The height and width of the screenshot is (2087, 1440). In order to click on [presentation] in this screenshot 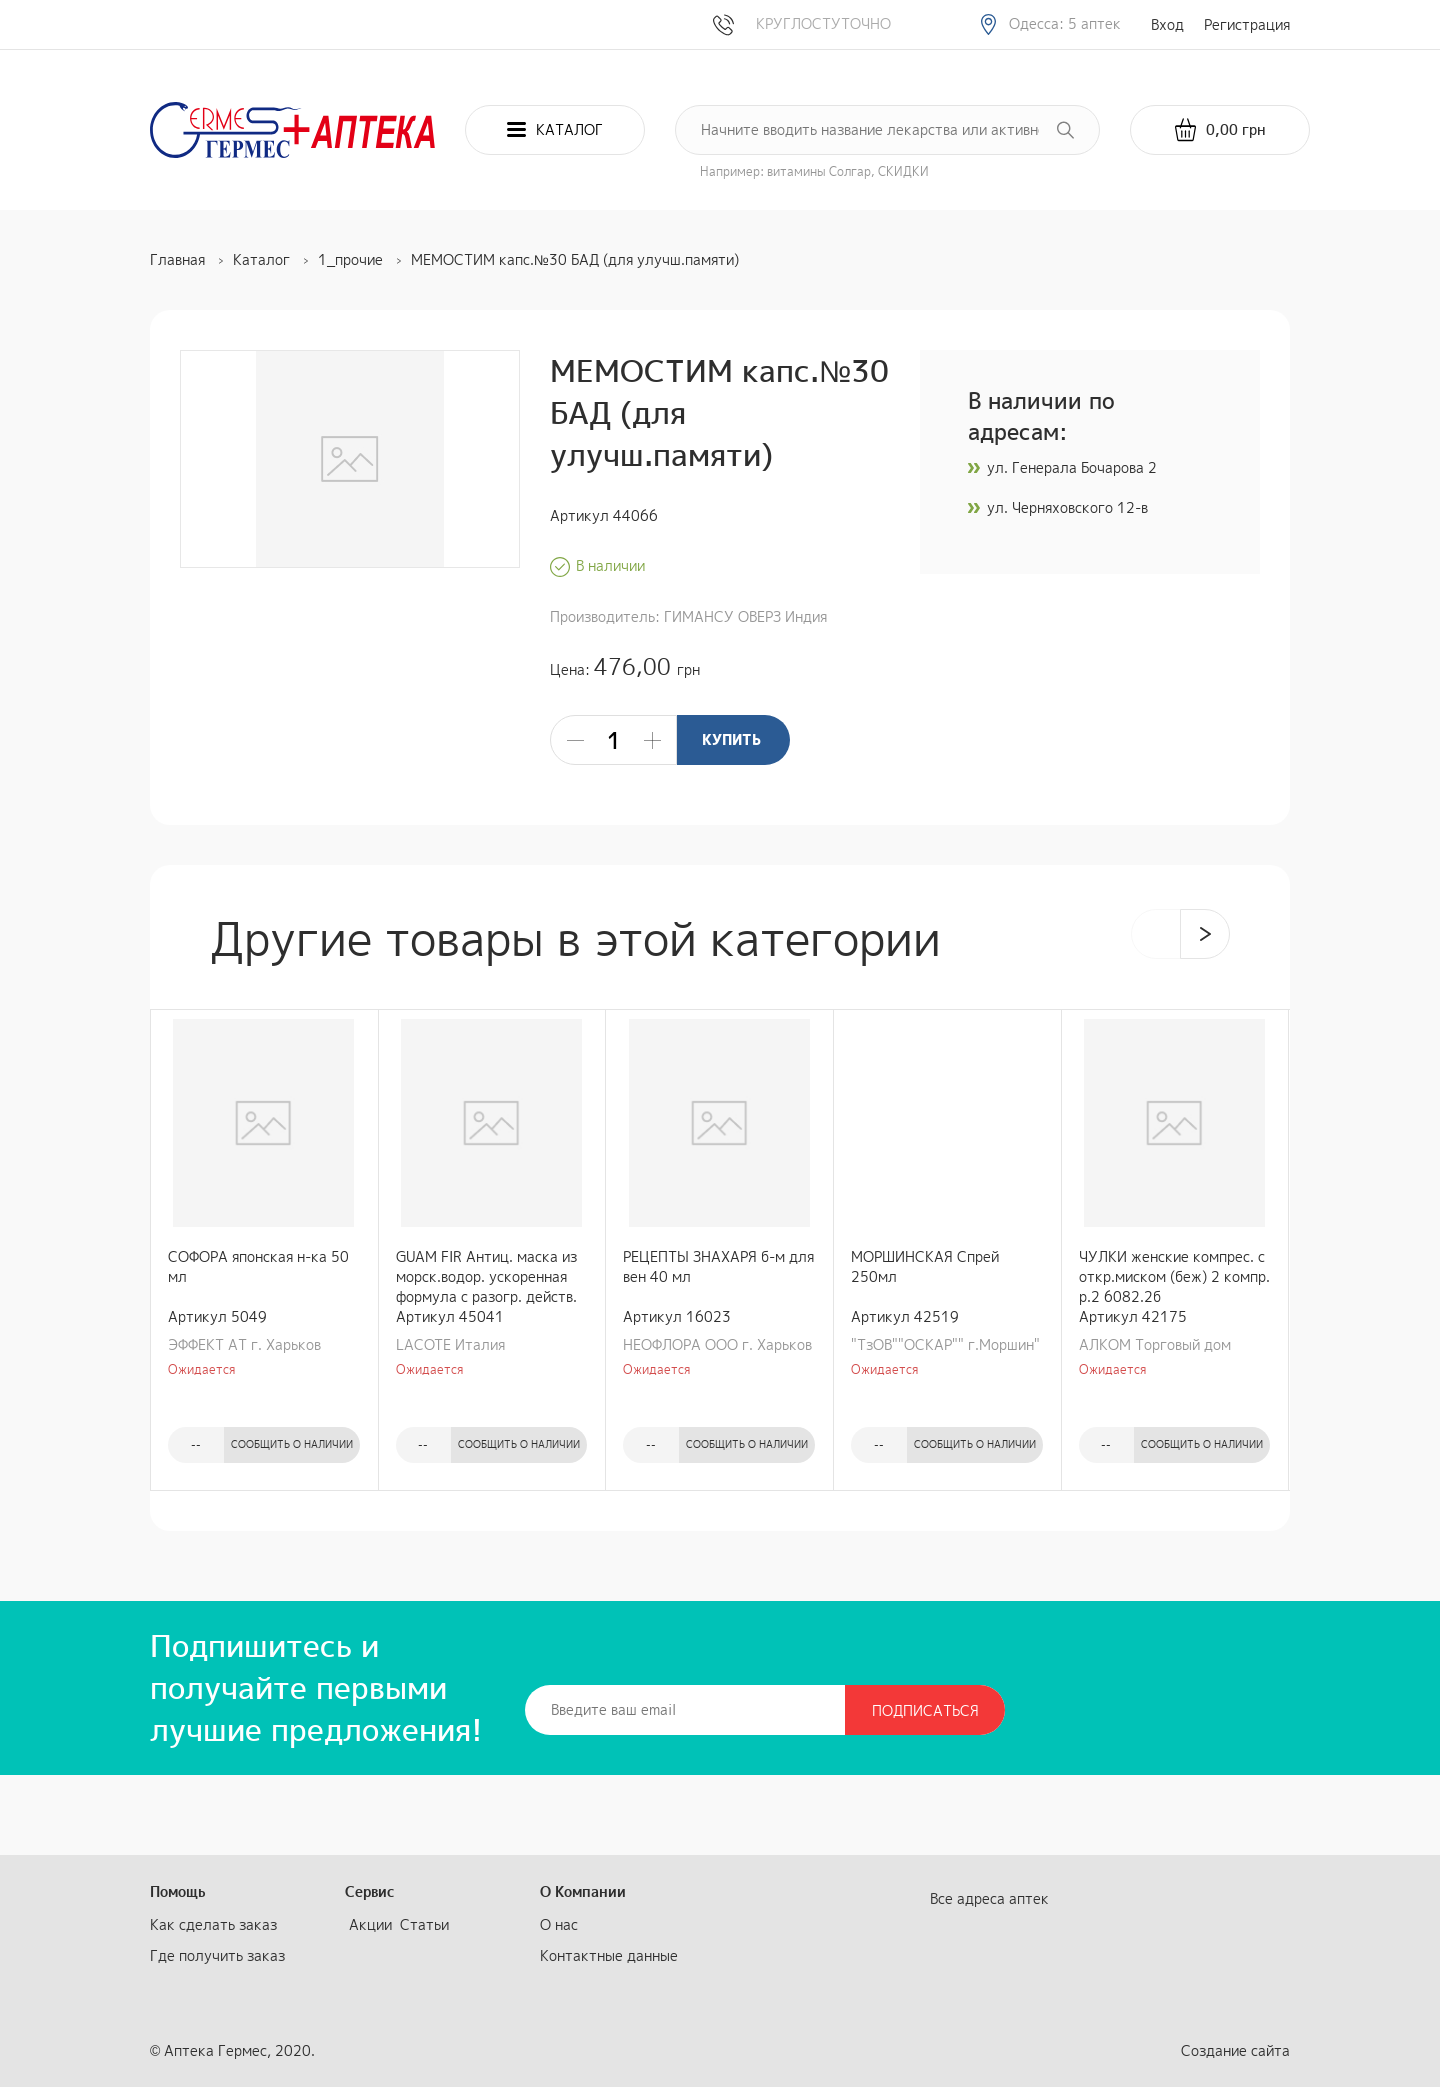, I will do `click(1156, 934)`.